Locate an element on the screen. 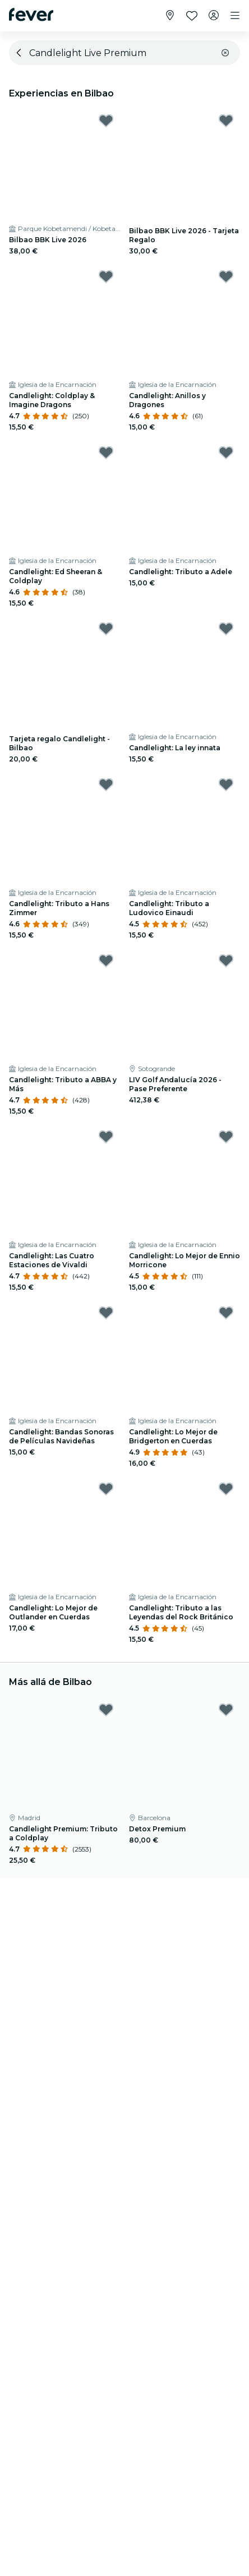 The image size is (249, 2576). [Mark Candlelight: Tributo a ABBA y Más as favorite] is located at coordinates (106, 960).